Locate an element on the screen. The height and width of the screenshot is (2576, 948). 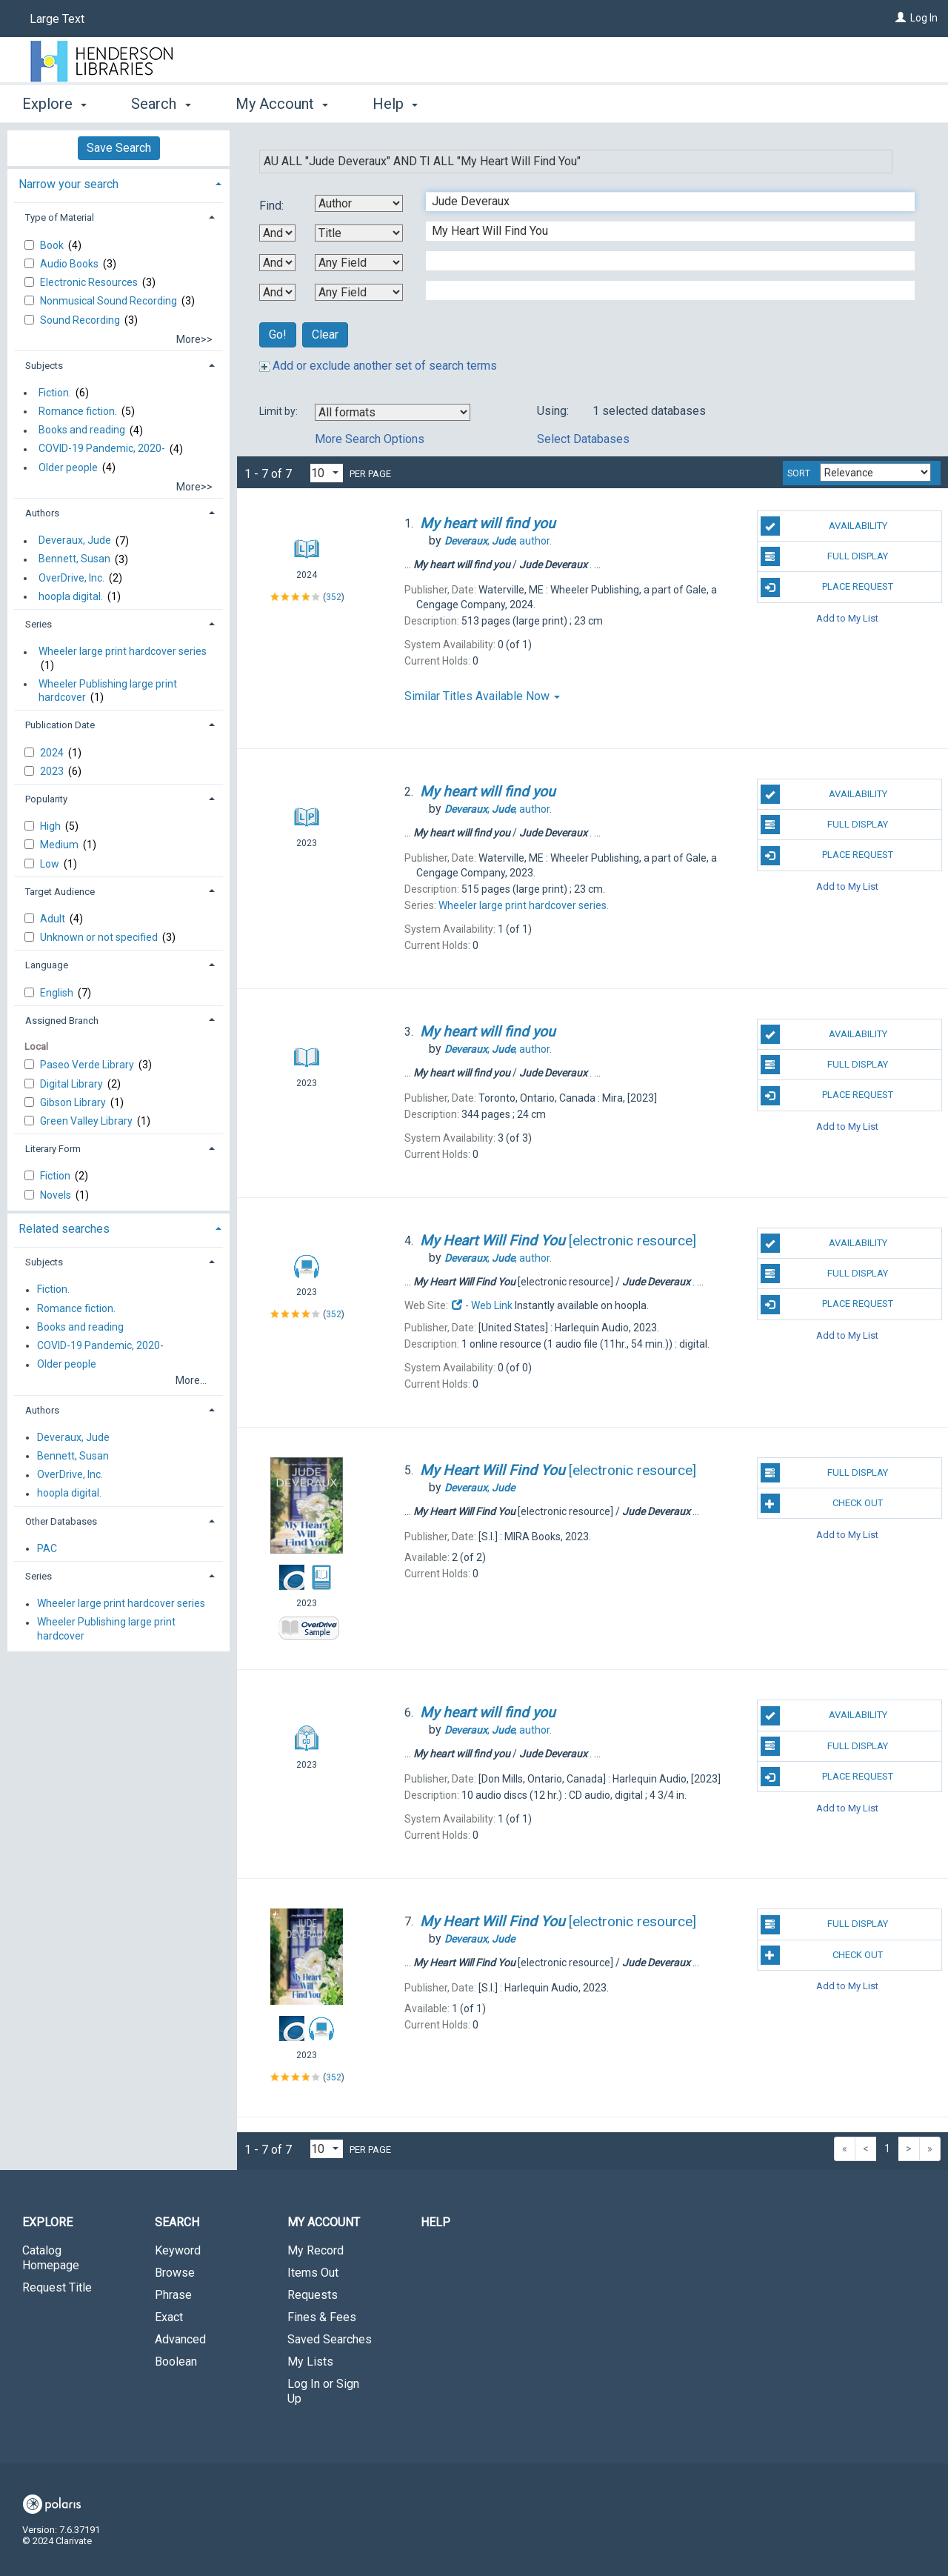
Sort is located at coordinates (798, 473).